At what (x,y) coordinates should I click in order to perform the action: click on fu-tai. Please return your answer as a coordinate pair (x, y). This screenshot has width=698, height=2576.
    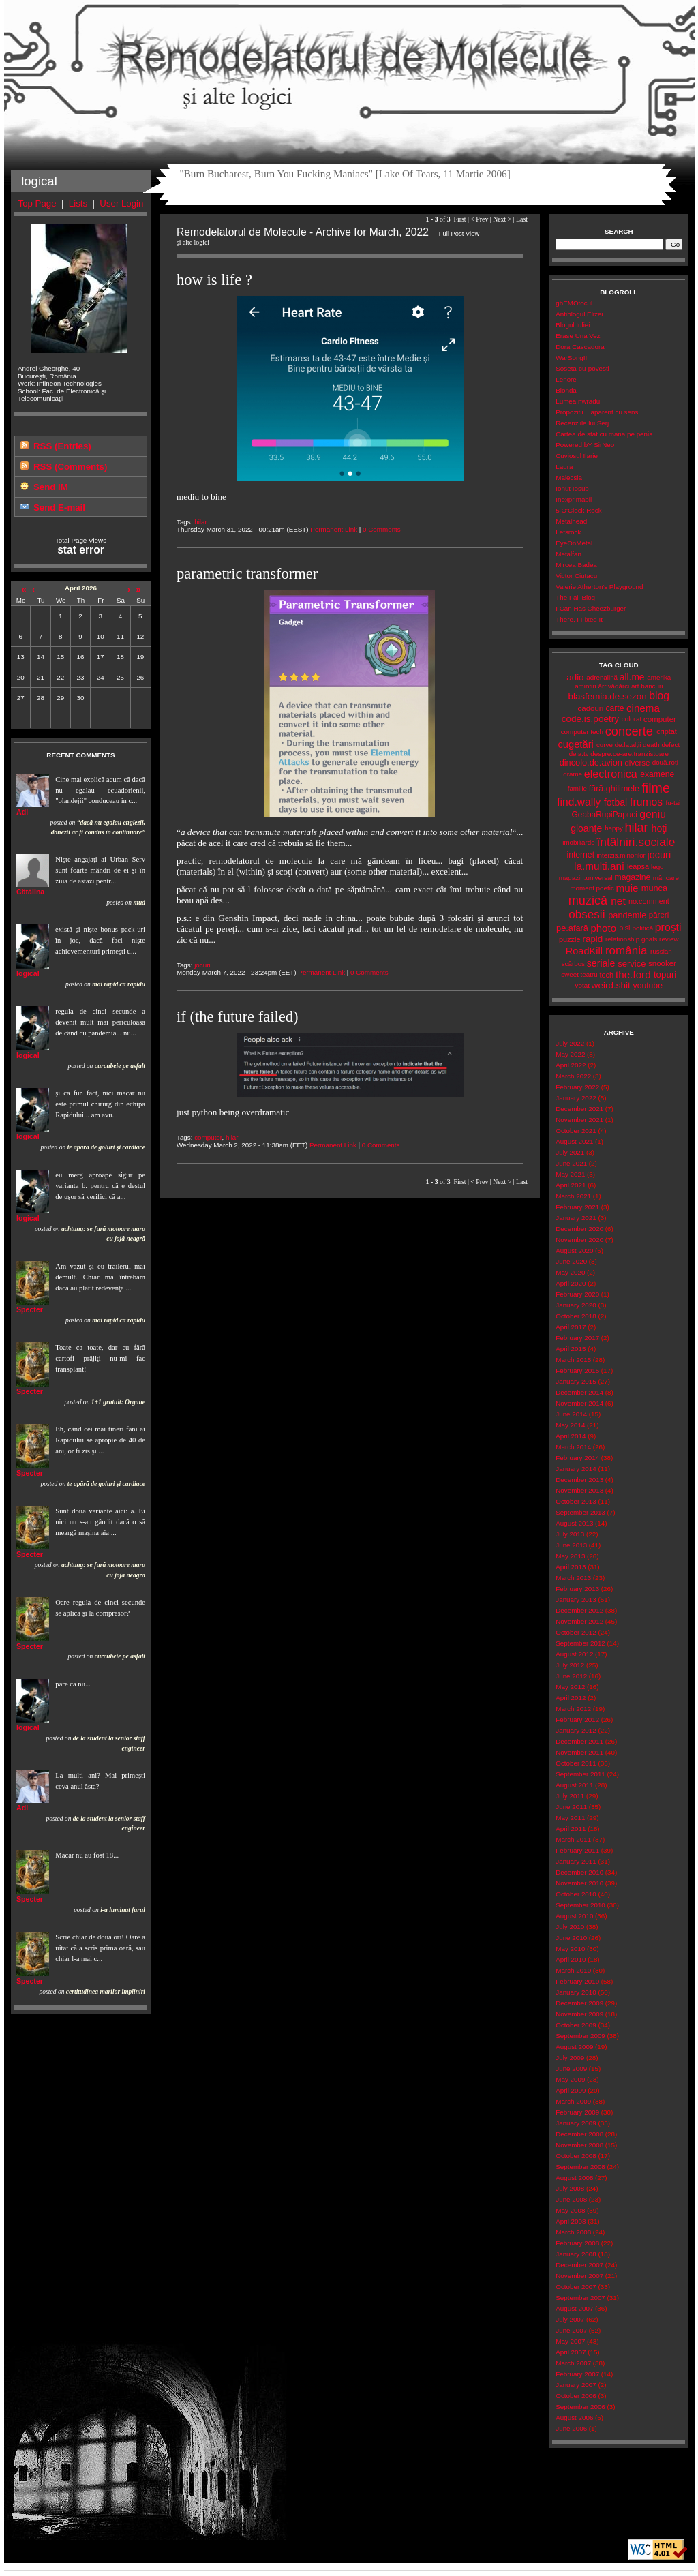
    Looking at the image, I should click on (672, 802).